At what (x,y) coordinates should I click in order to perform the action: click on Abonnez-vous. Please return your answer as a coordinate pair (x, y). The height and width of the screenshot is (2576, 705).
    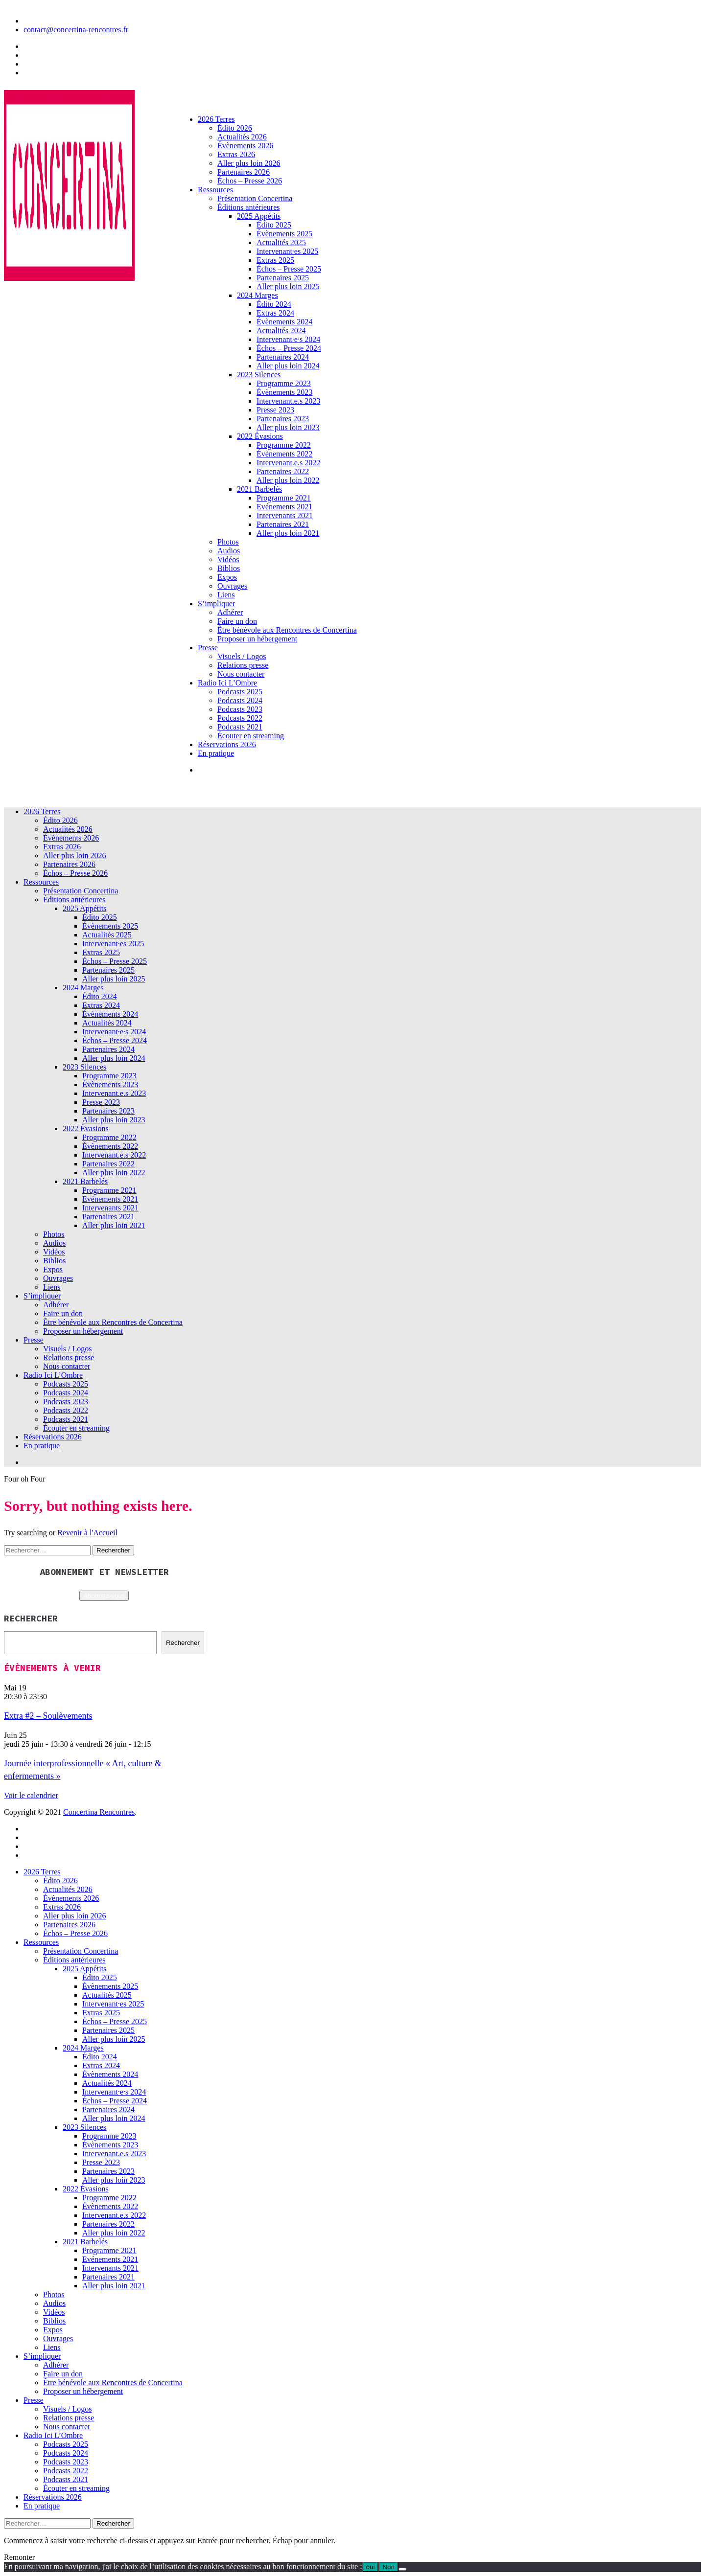
    Looking at the image, I should click on (104, 1595).